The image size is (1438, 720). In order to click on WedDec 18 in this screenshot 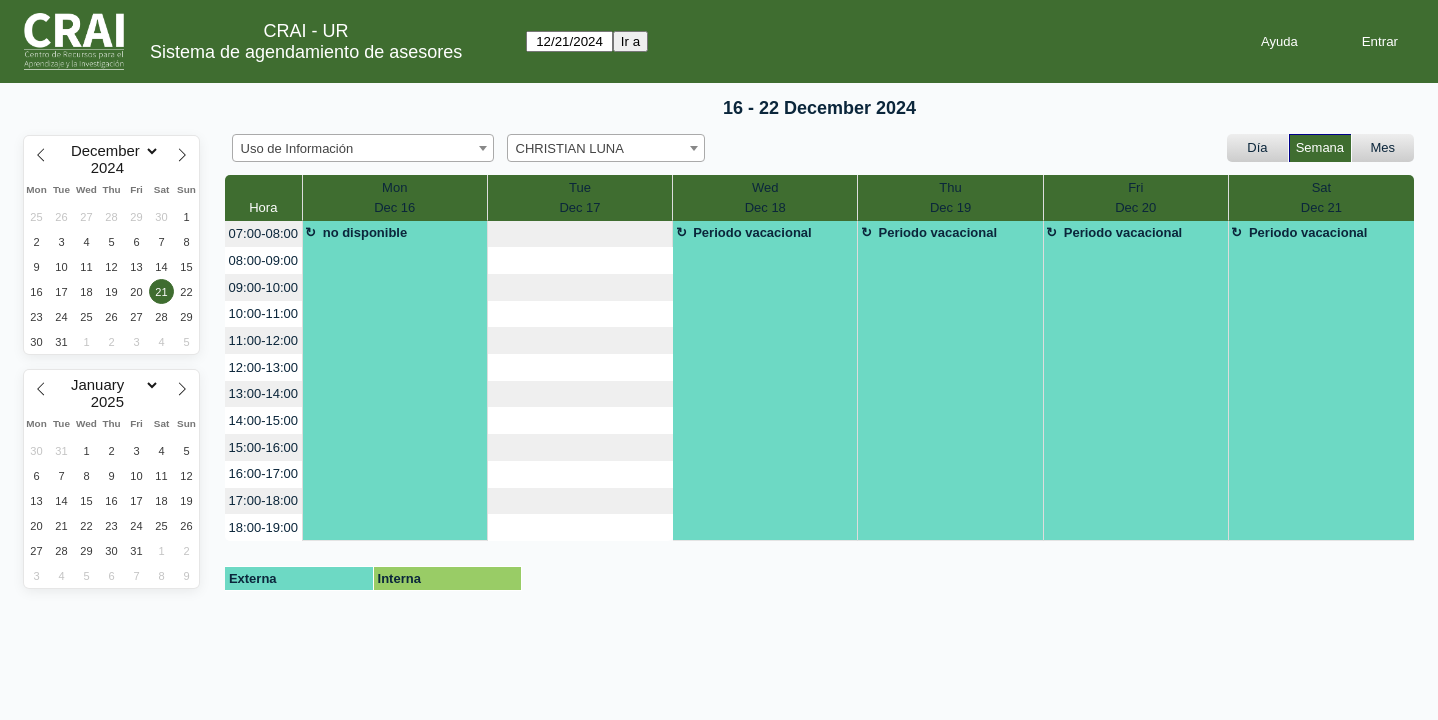, I will do `click(765, 197)`.